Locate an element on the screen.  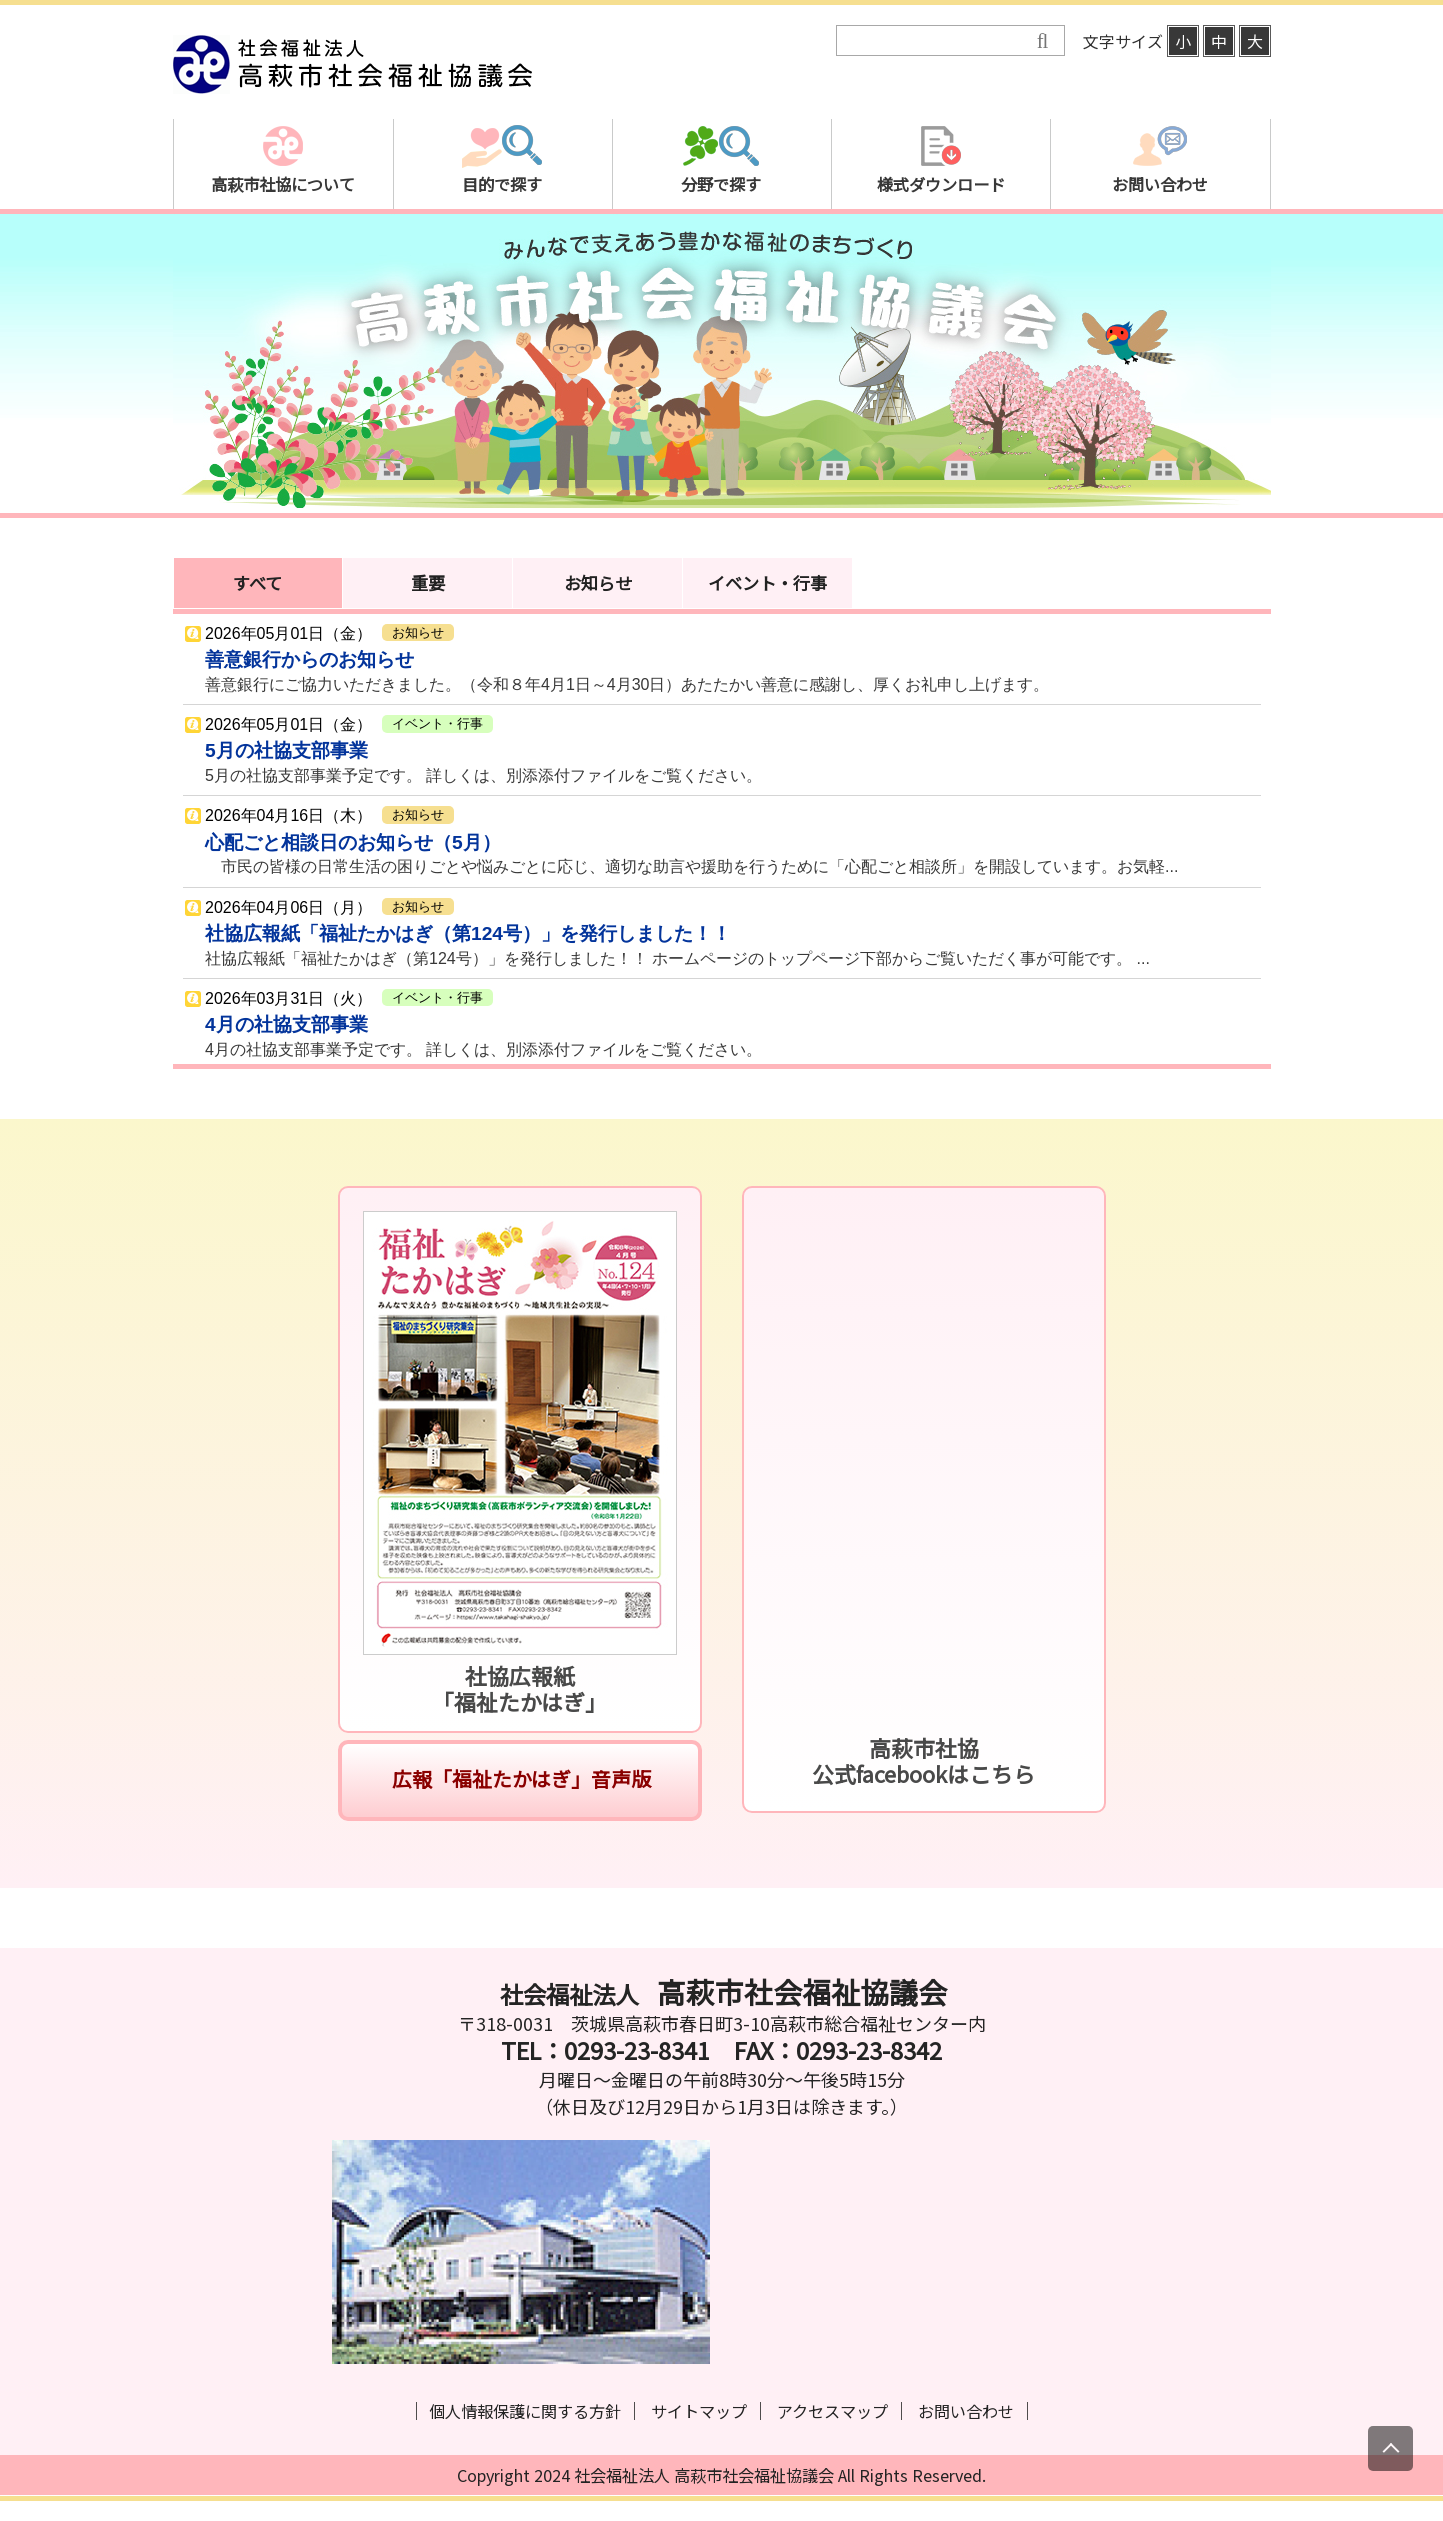
サイトマップ is located at coordinates (699, 2411).